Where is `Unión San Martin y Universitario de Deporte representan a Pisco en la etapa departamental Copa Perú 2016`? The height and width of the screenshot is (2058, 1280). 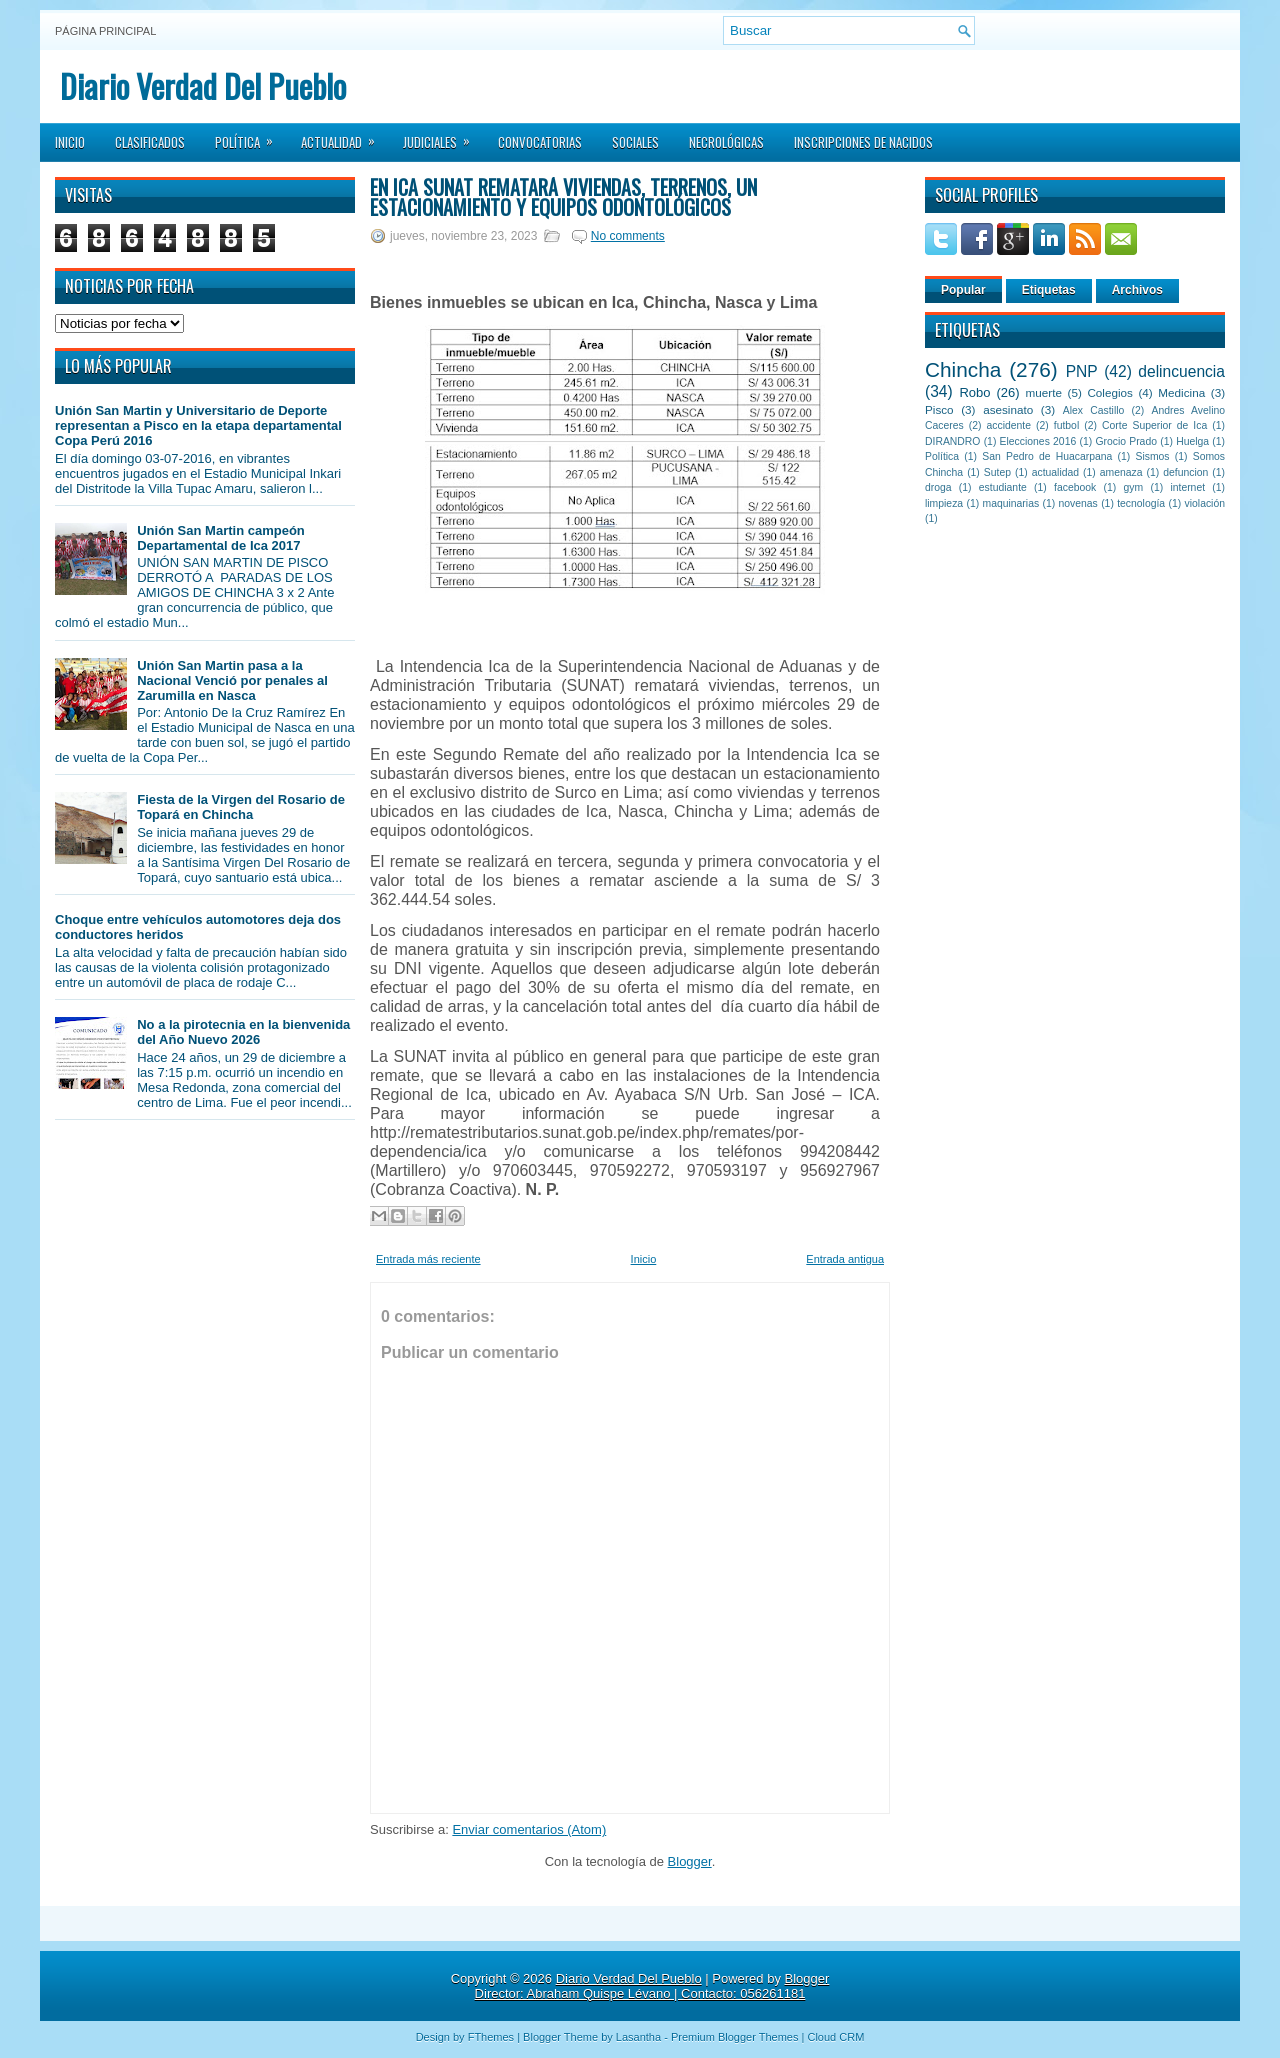
Unión San Martin y Universitario de Deporte representan a Pisco en la etapa departamental Copa Perú 2016 is located at coordinates (198, 425).